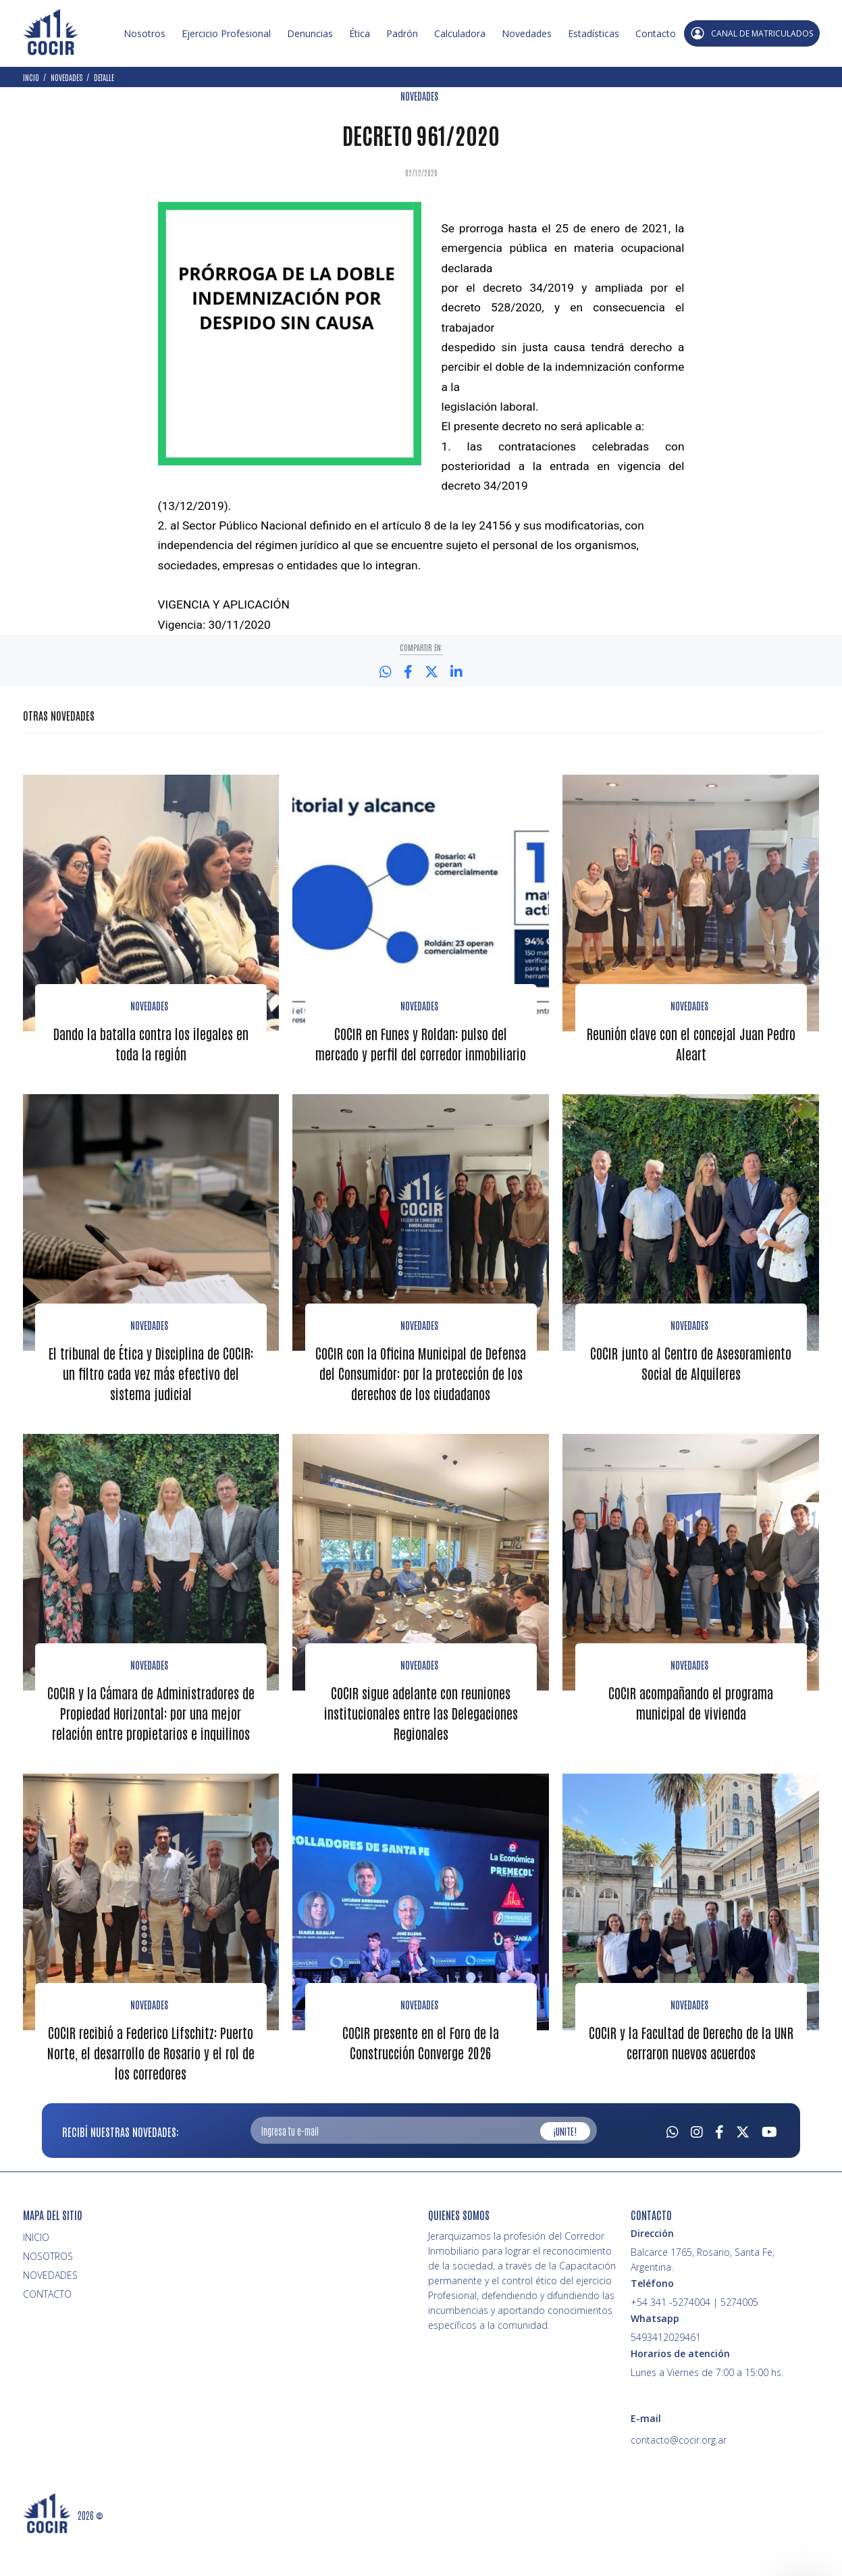 The height and width of the screenshot is (2576, 842). I want to click on novedades, so click(689, 1703).